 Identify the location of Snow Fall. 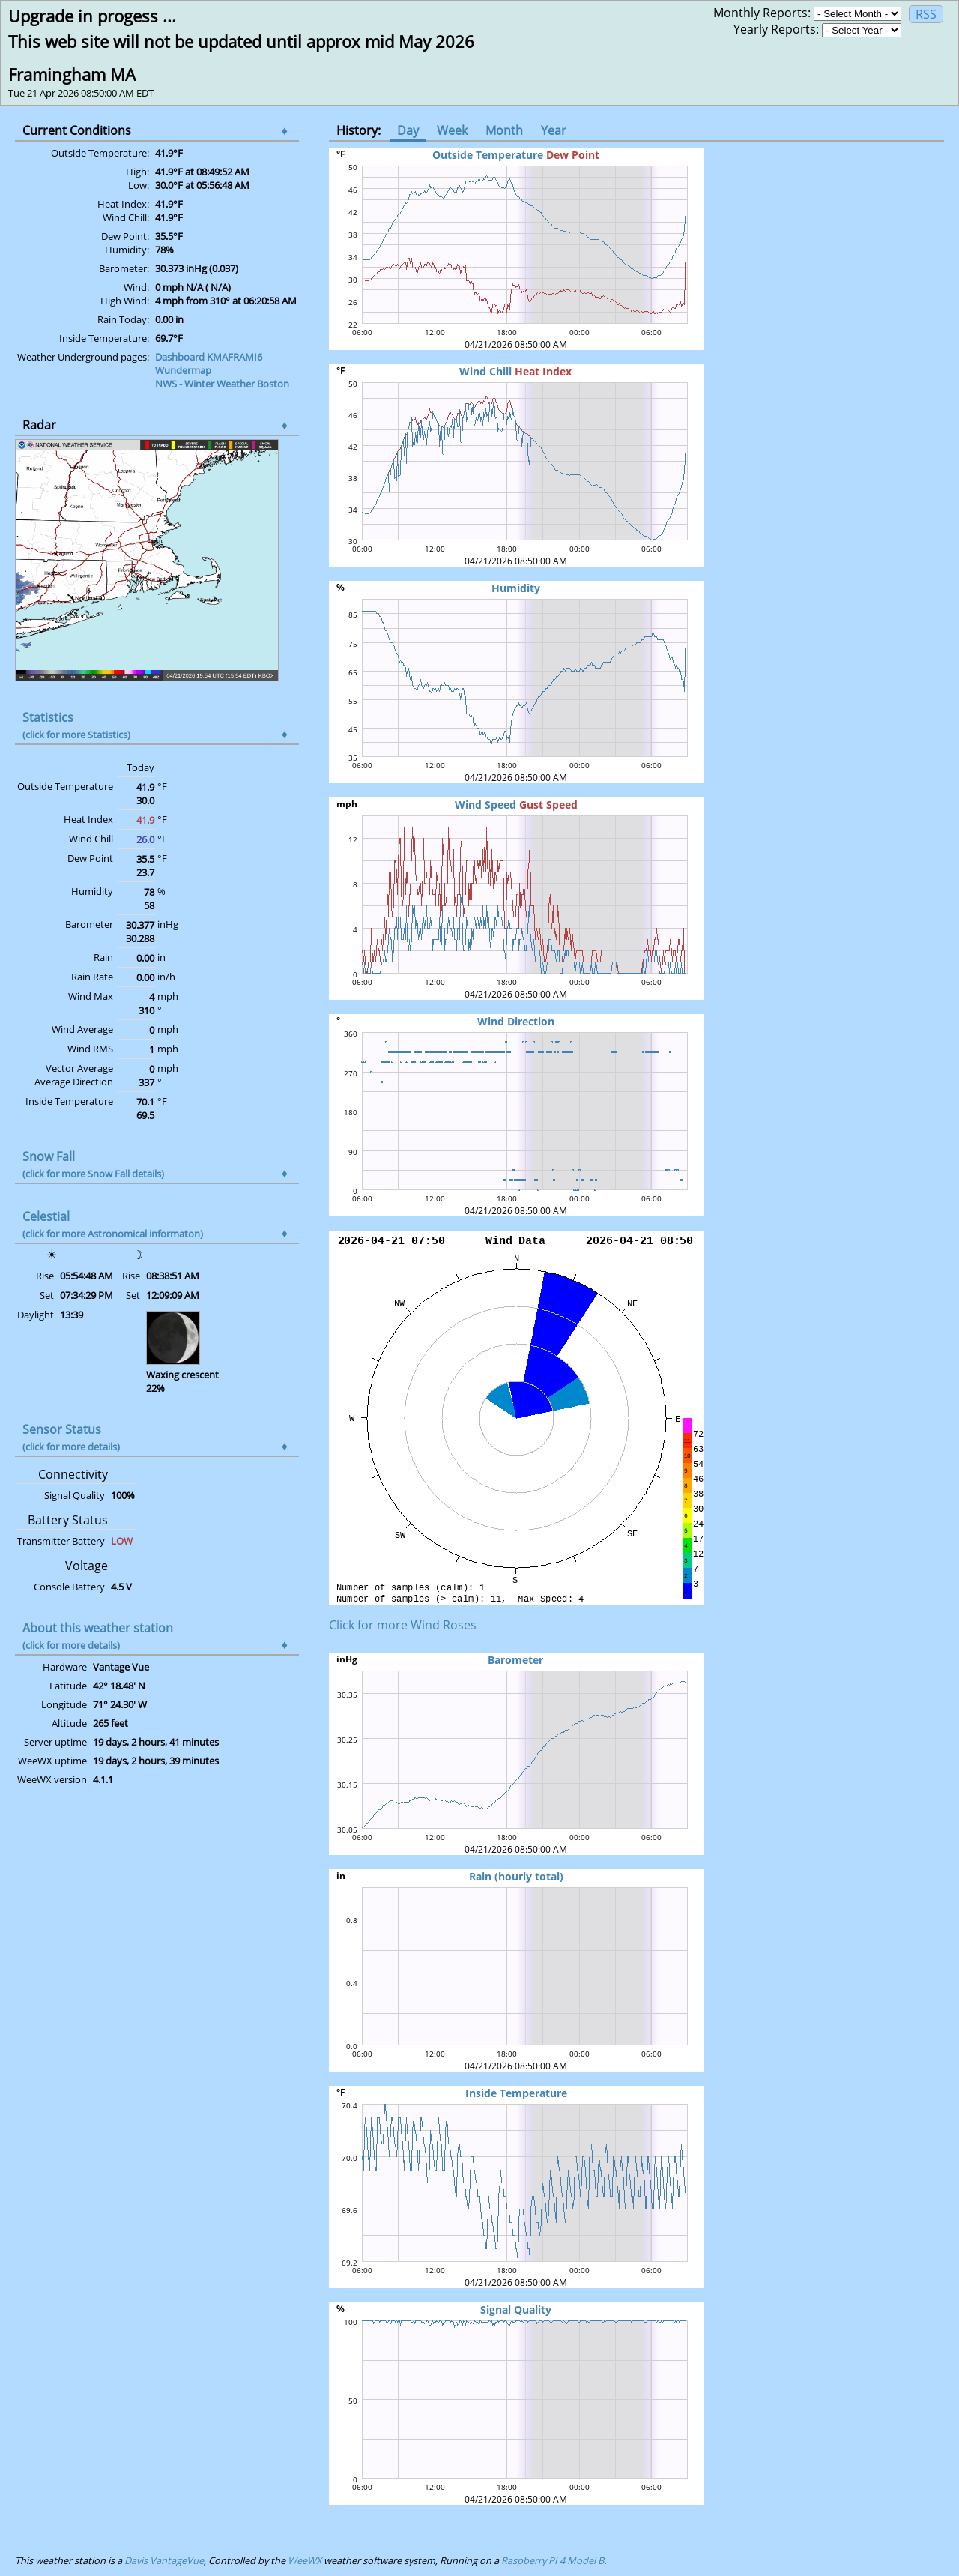
(93, 1164).